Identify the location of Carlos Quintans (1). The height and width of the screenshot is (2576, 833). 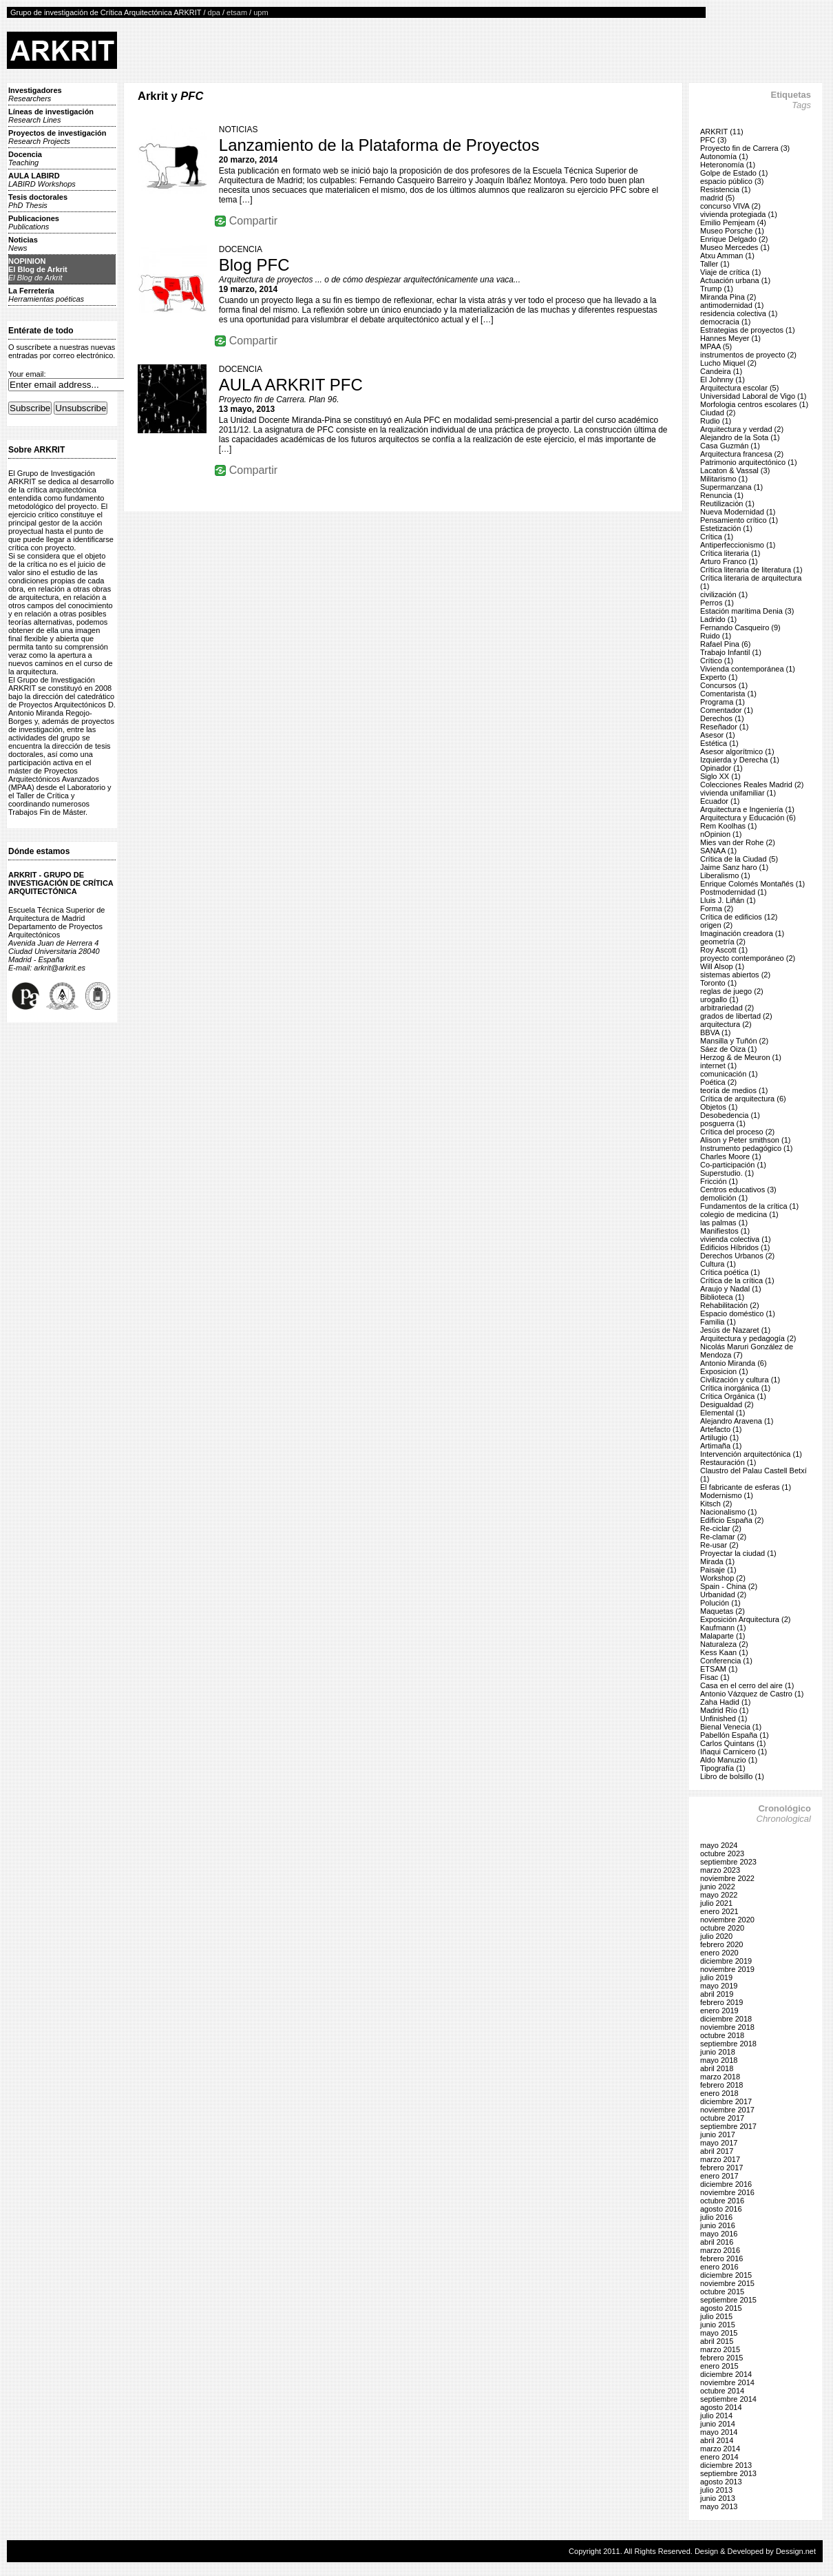
(733, 1743).